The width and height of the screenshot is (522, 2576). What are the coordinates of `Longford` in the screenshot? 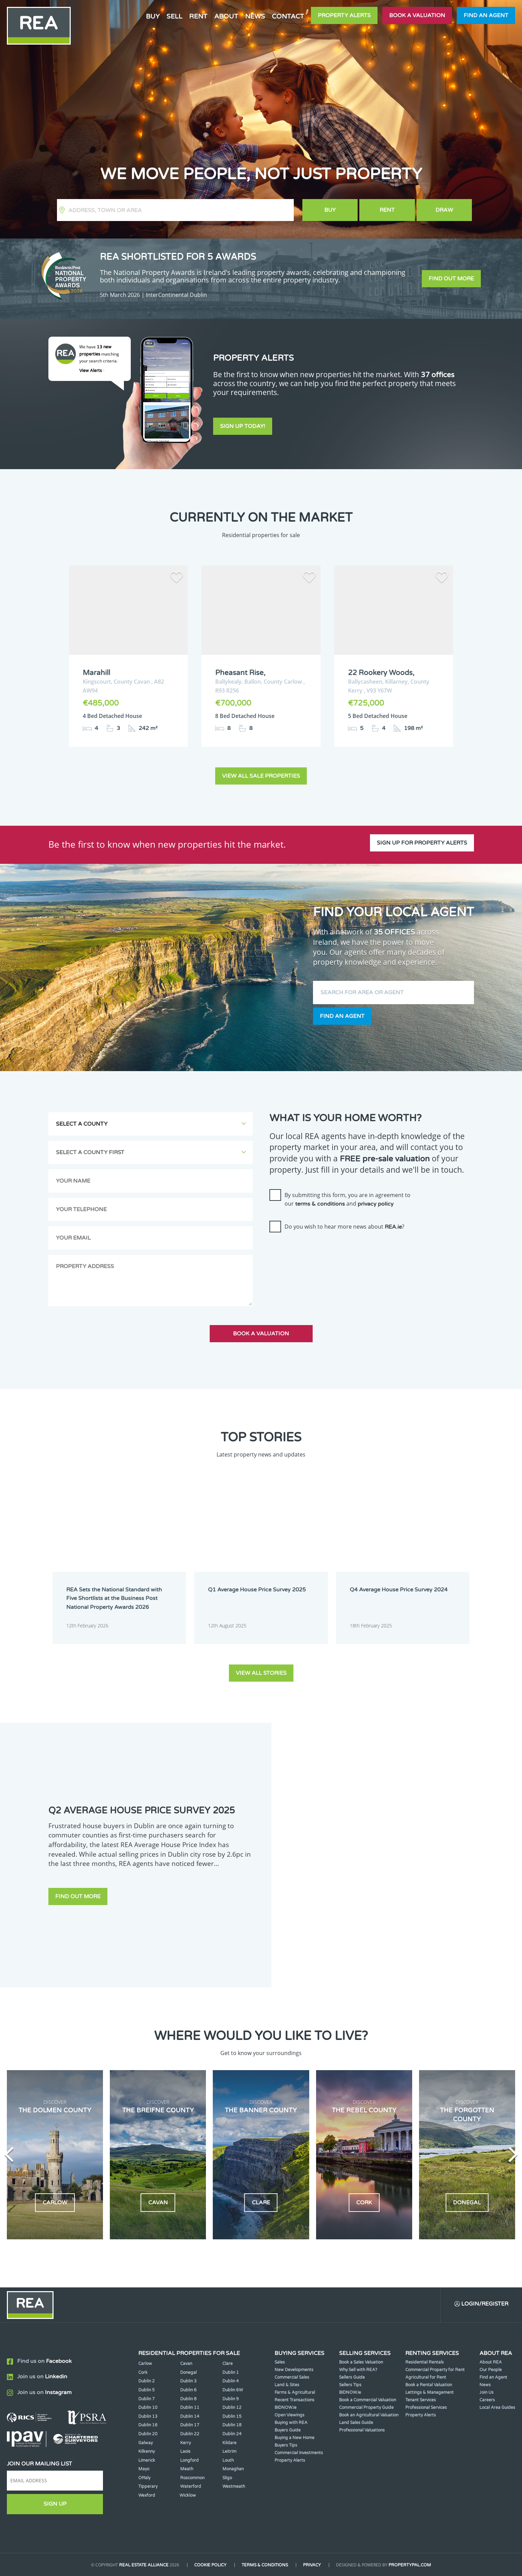 It's located at (189, 2460).